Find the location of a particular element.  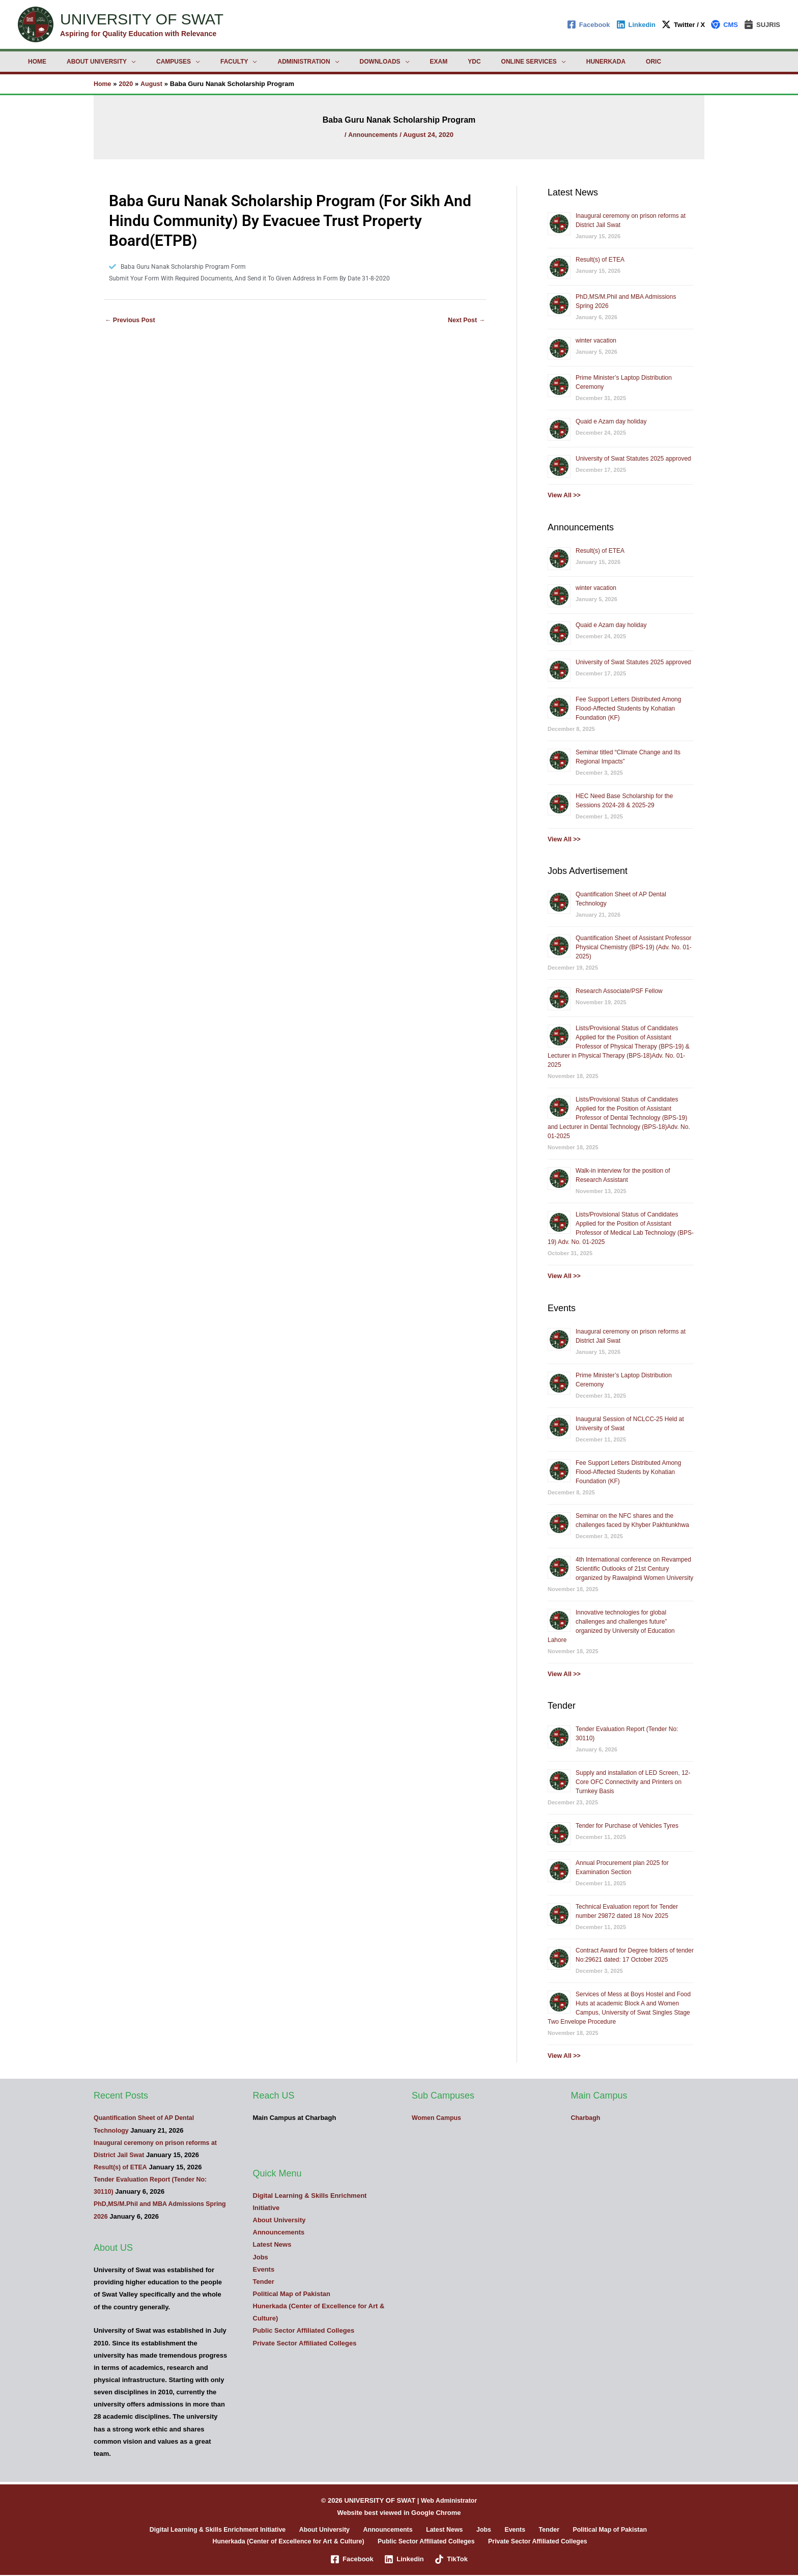

Private Sector Affiliated Colleges is located at coordinates (305, 2342).